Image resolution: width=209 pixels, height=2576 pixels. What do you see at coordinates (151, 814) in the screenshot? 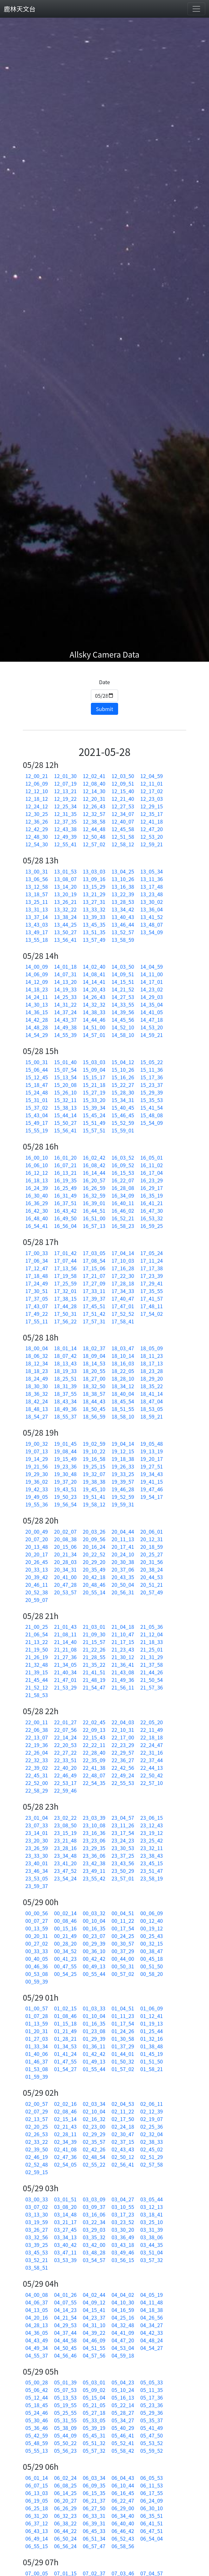
I see `12_35_17` at bounding box center [151, 814].